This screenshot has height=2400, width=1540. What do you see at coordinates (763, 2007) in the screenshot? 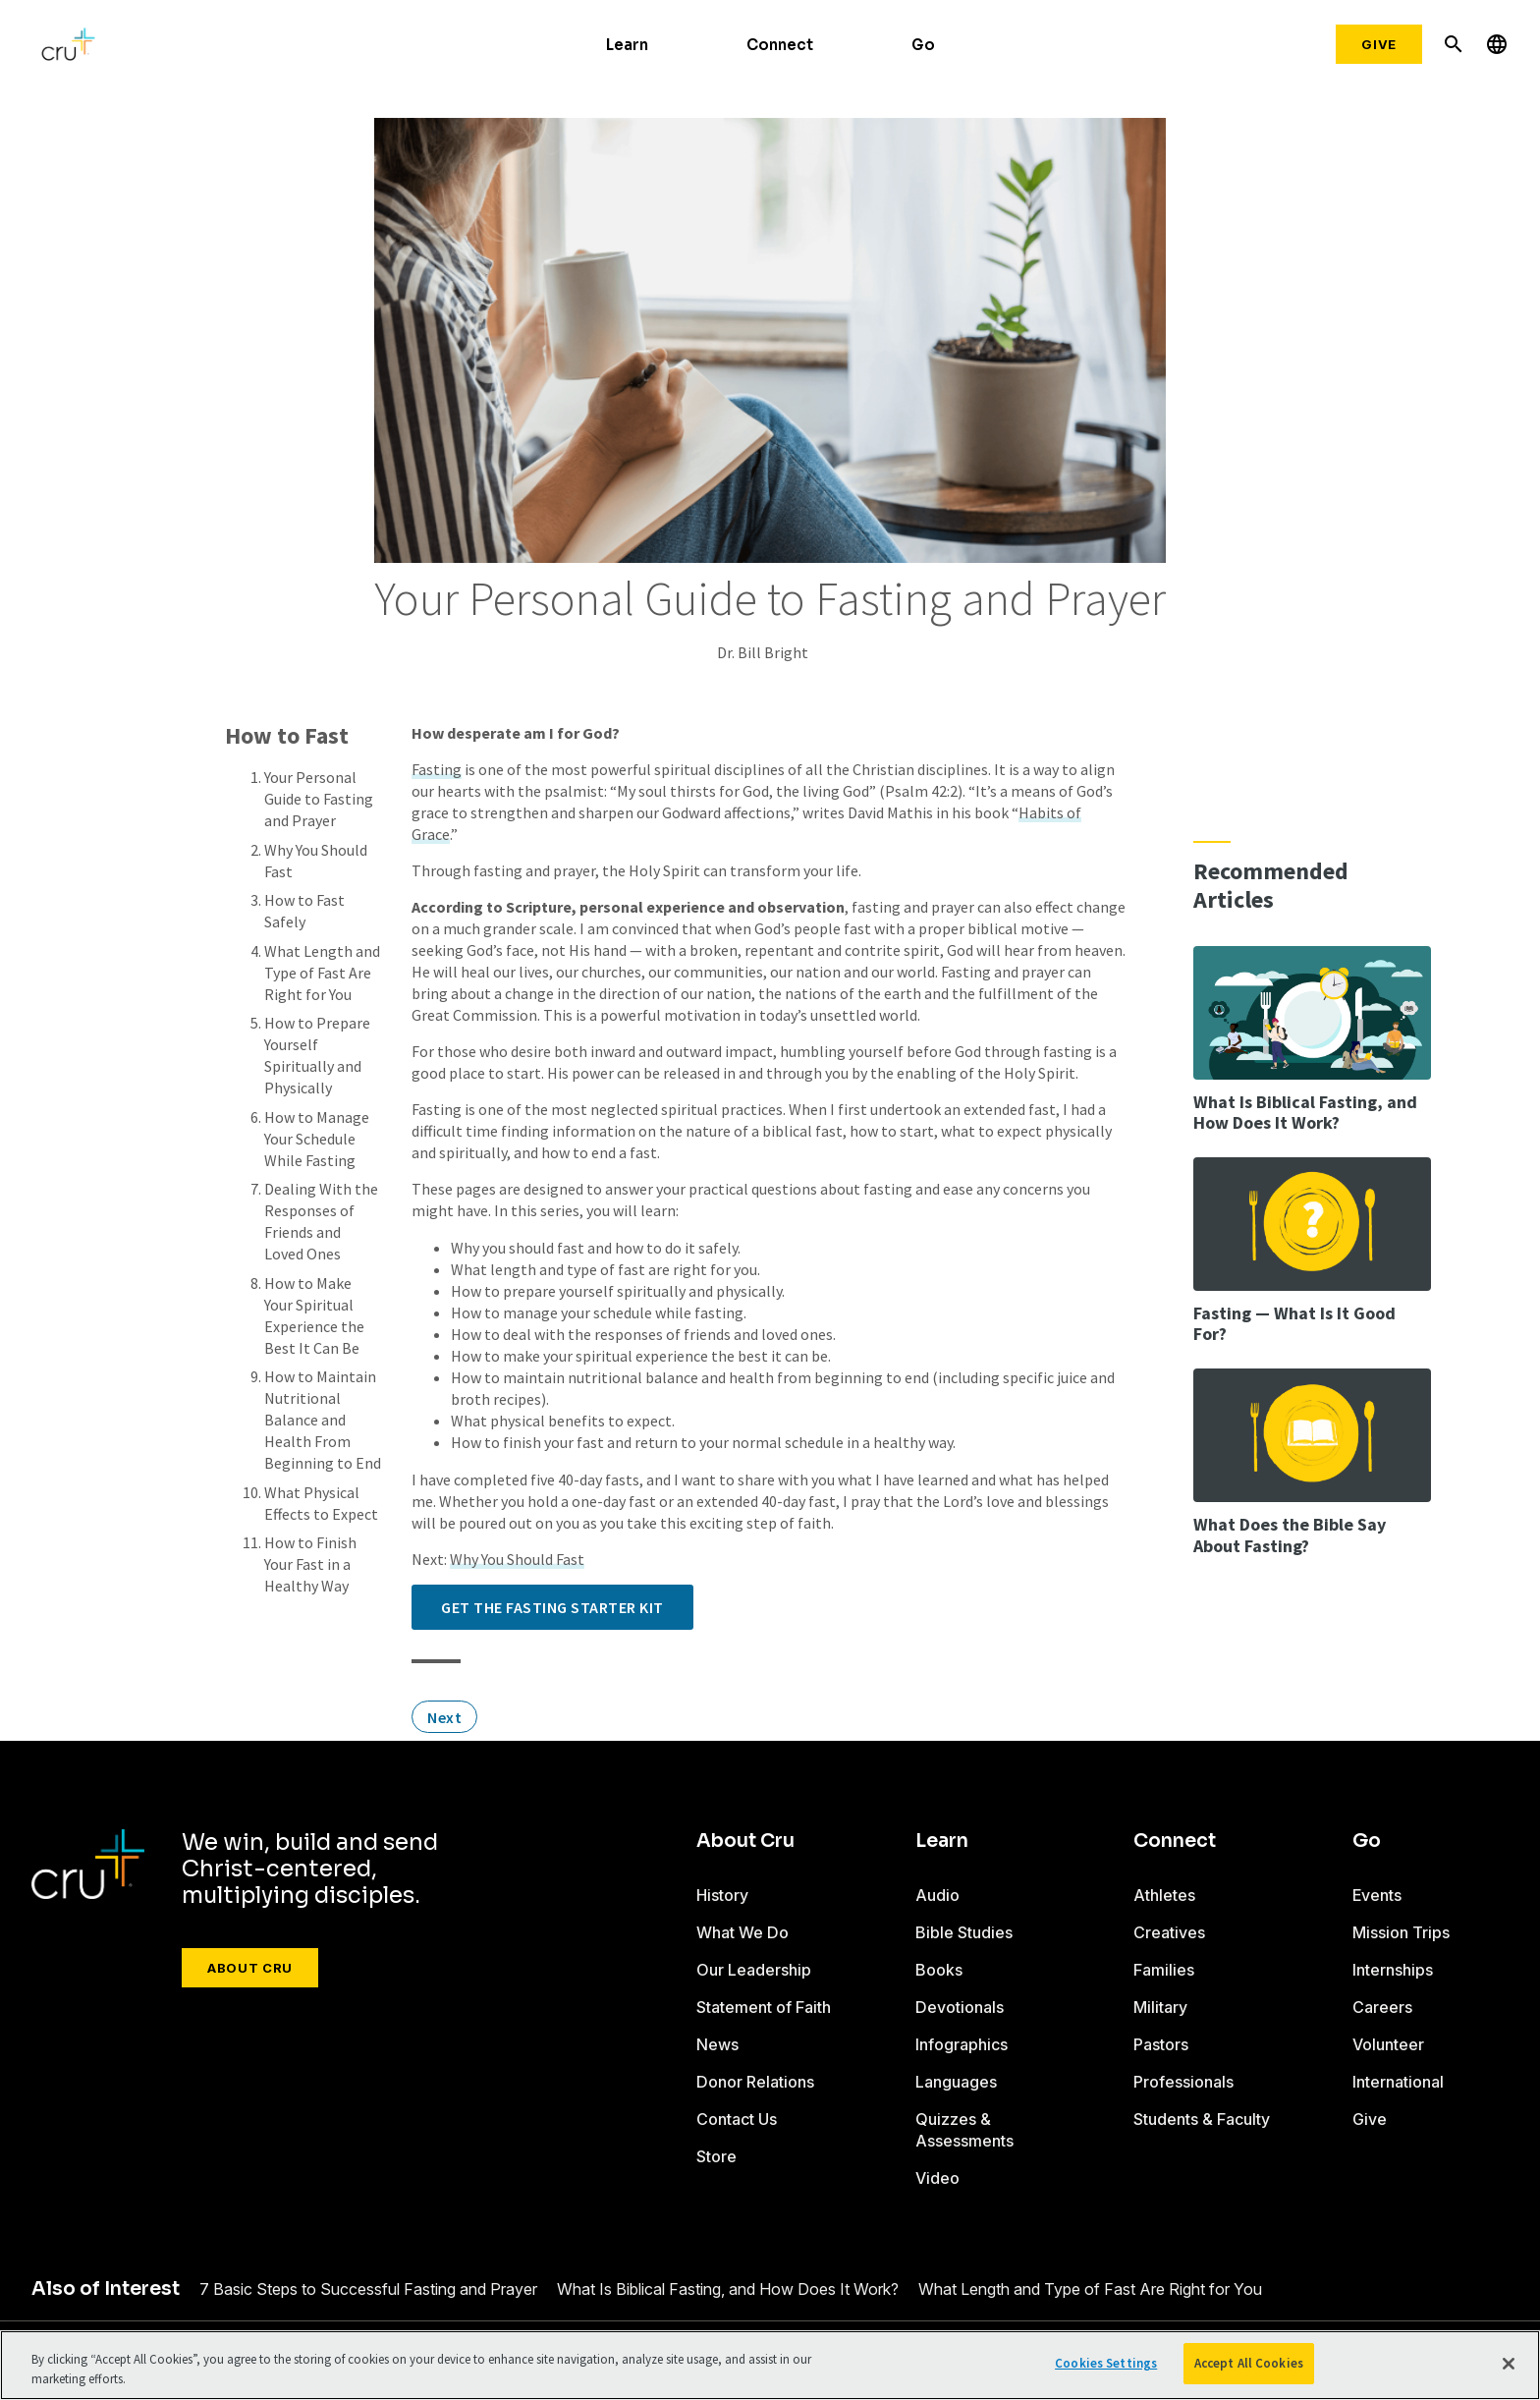
I see `Statement of Faith` at bounding box center [763, 2007].